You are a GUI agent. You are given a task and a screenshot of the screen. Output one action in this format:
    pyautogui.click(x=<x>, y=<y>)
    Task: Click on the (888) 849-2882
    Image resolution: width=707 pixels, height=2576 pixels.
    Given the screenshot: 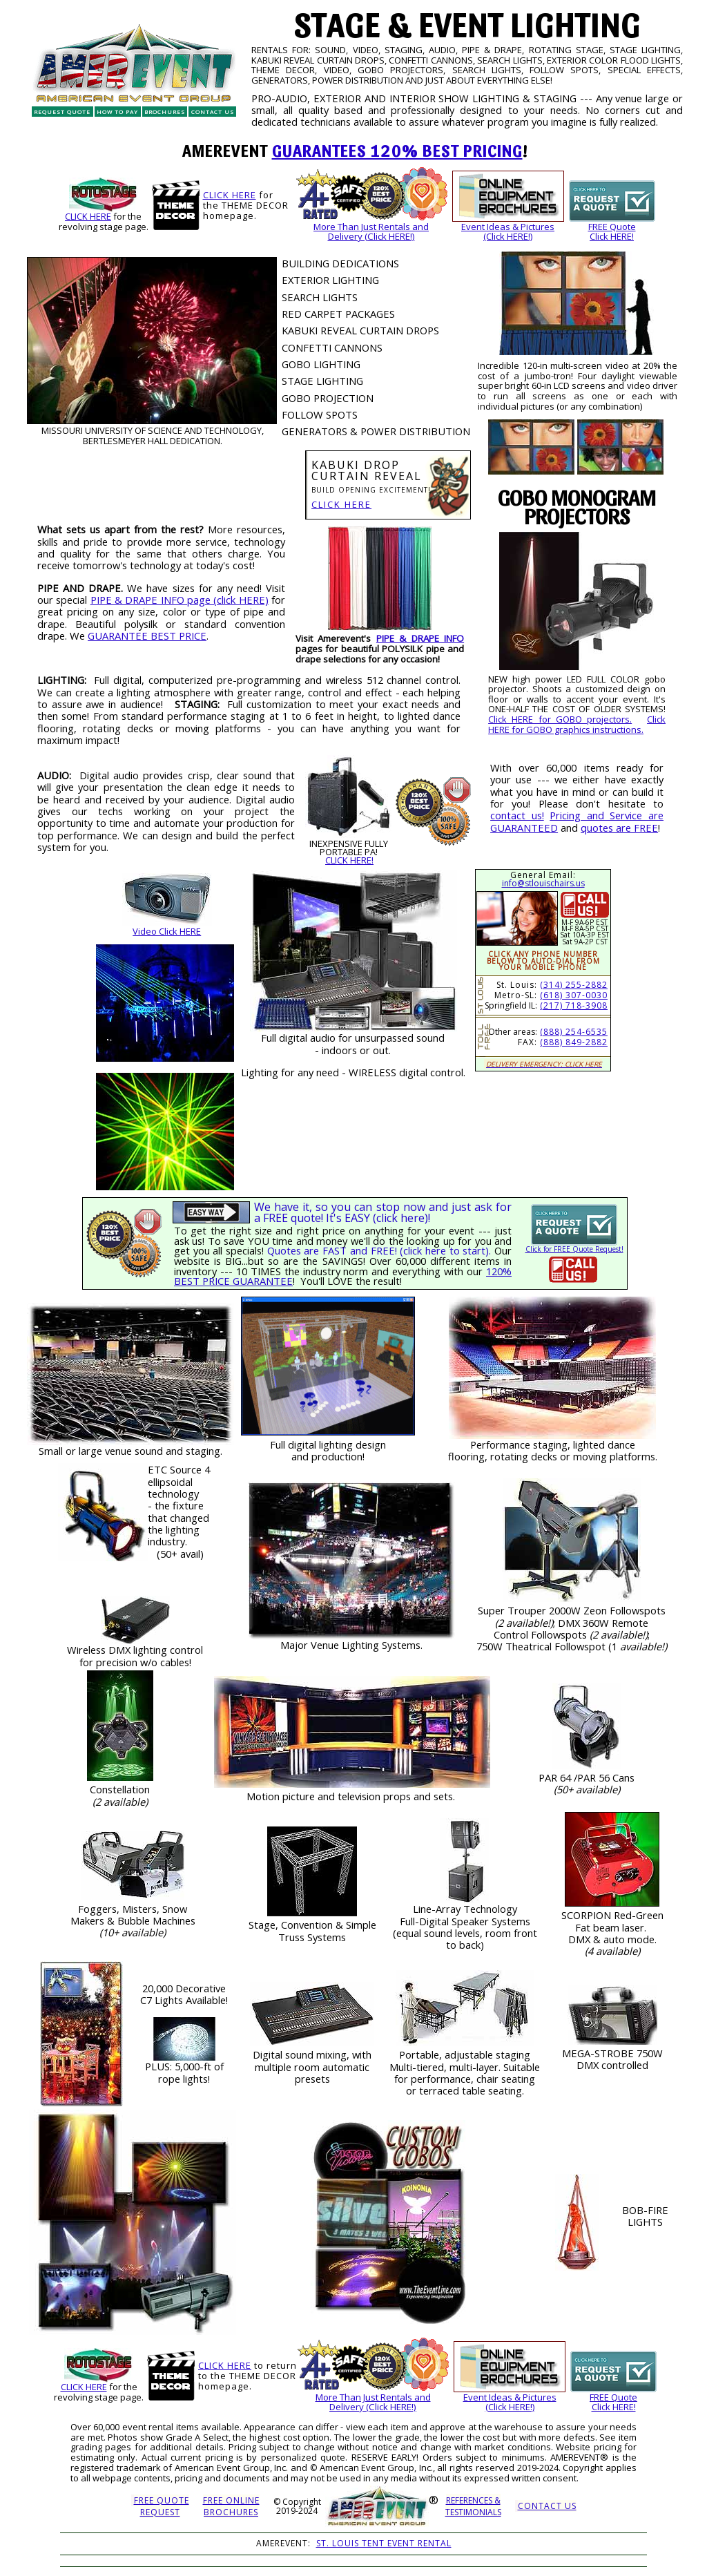 What is the action you would take?
    pyautogui.click(x=574, y=1042)
    